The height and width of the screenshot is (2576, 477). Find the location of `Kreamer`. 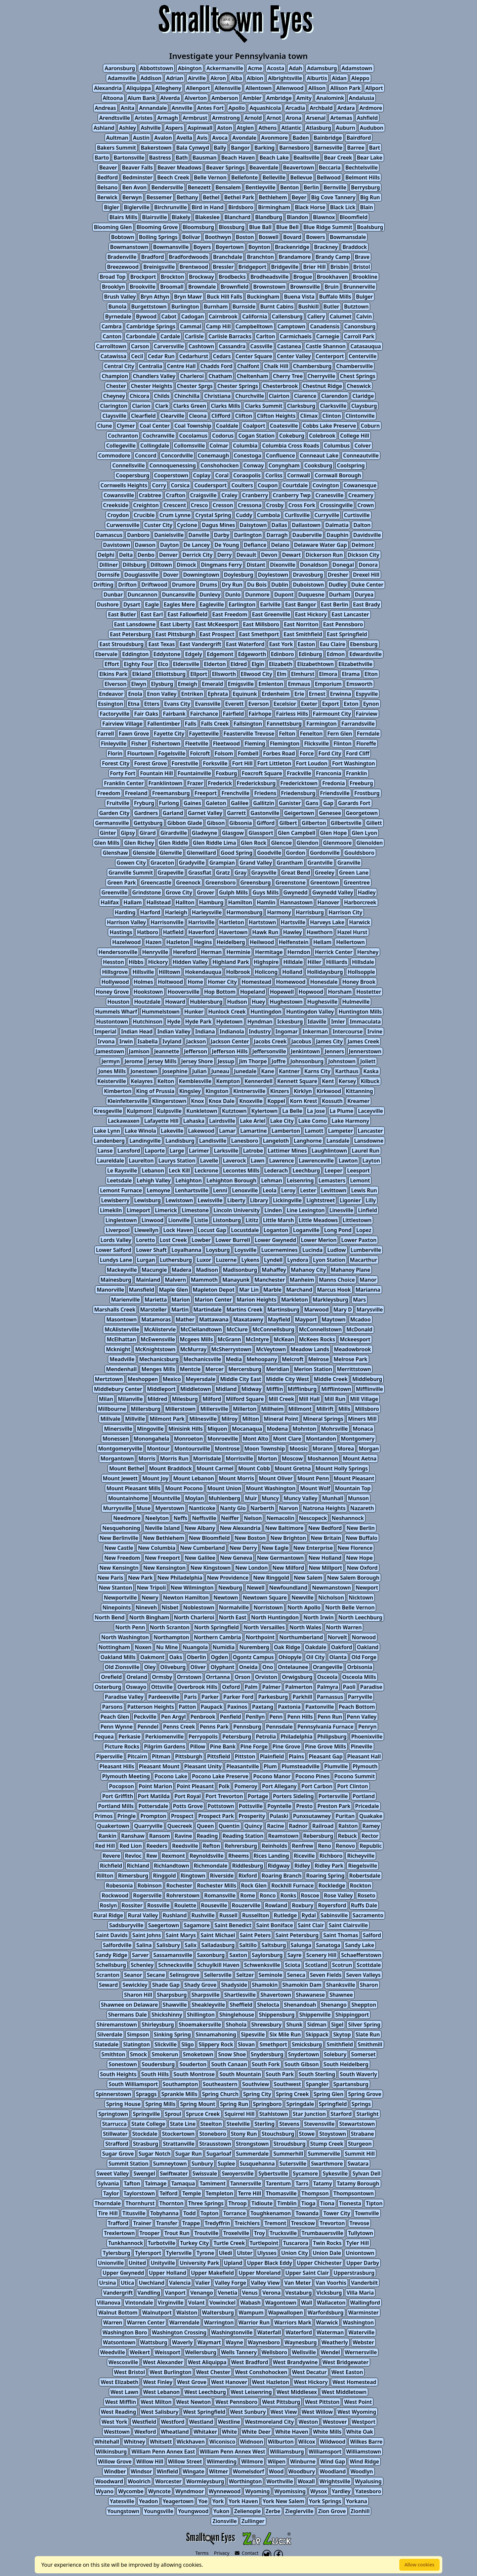

Kreamer is located at coordinates (358, 1101).